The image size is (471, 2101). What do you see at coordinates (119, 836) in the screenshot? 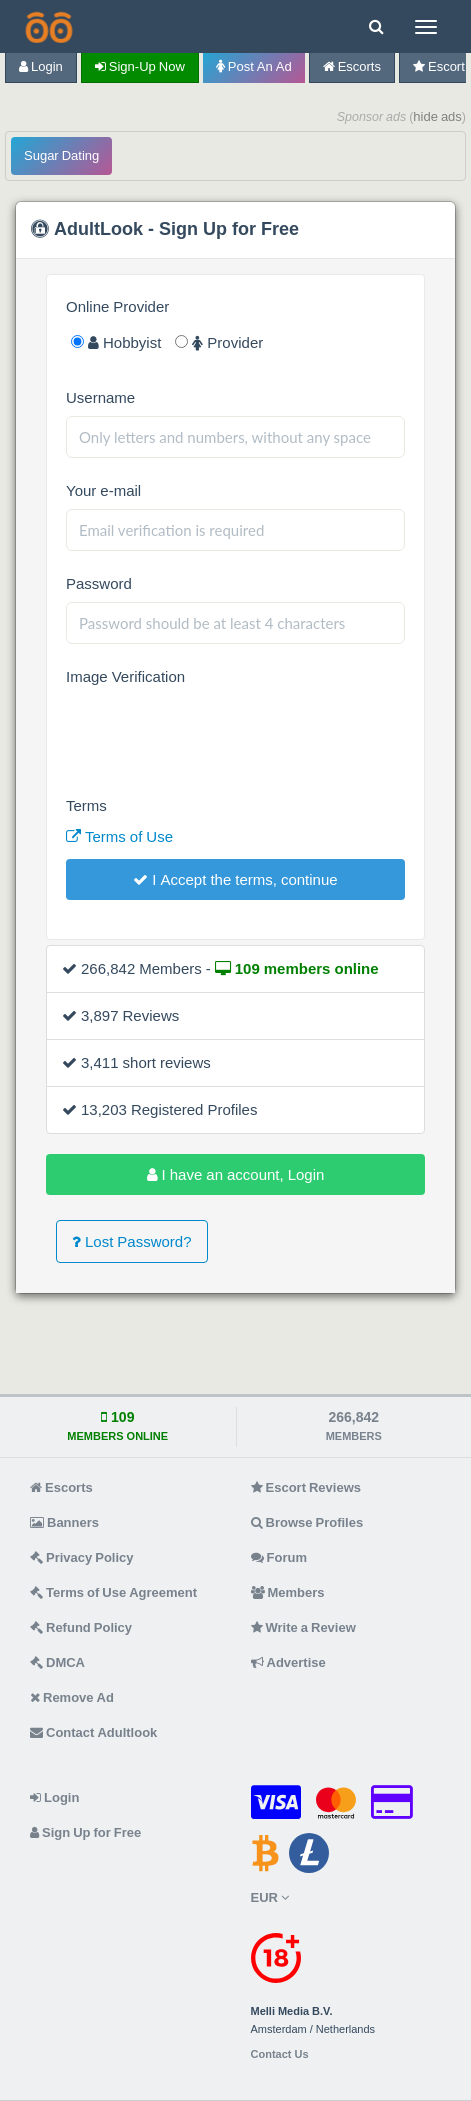
I see `Terms of Use` at bounding box center [119, 836].